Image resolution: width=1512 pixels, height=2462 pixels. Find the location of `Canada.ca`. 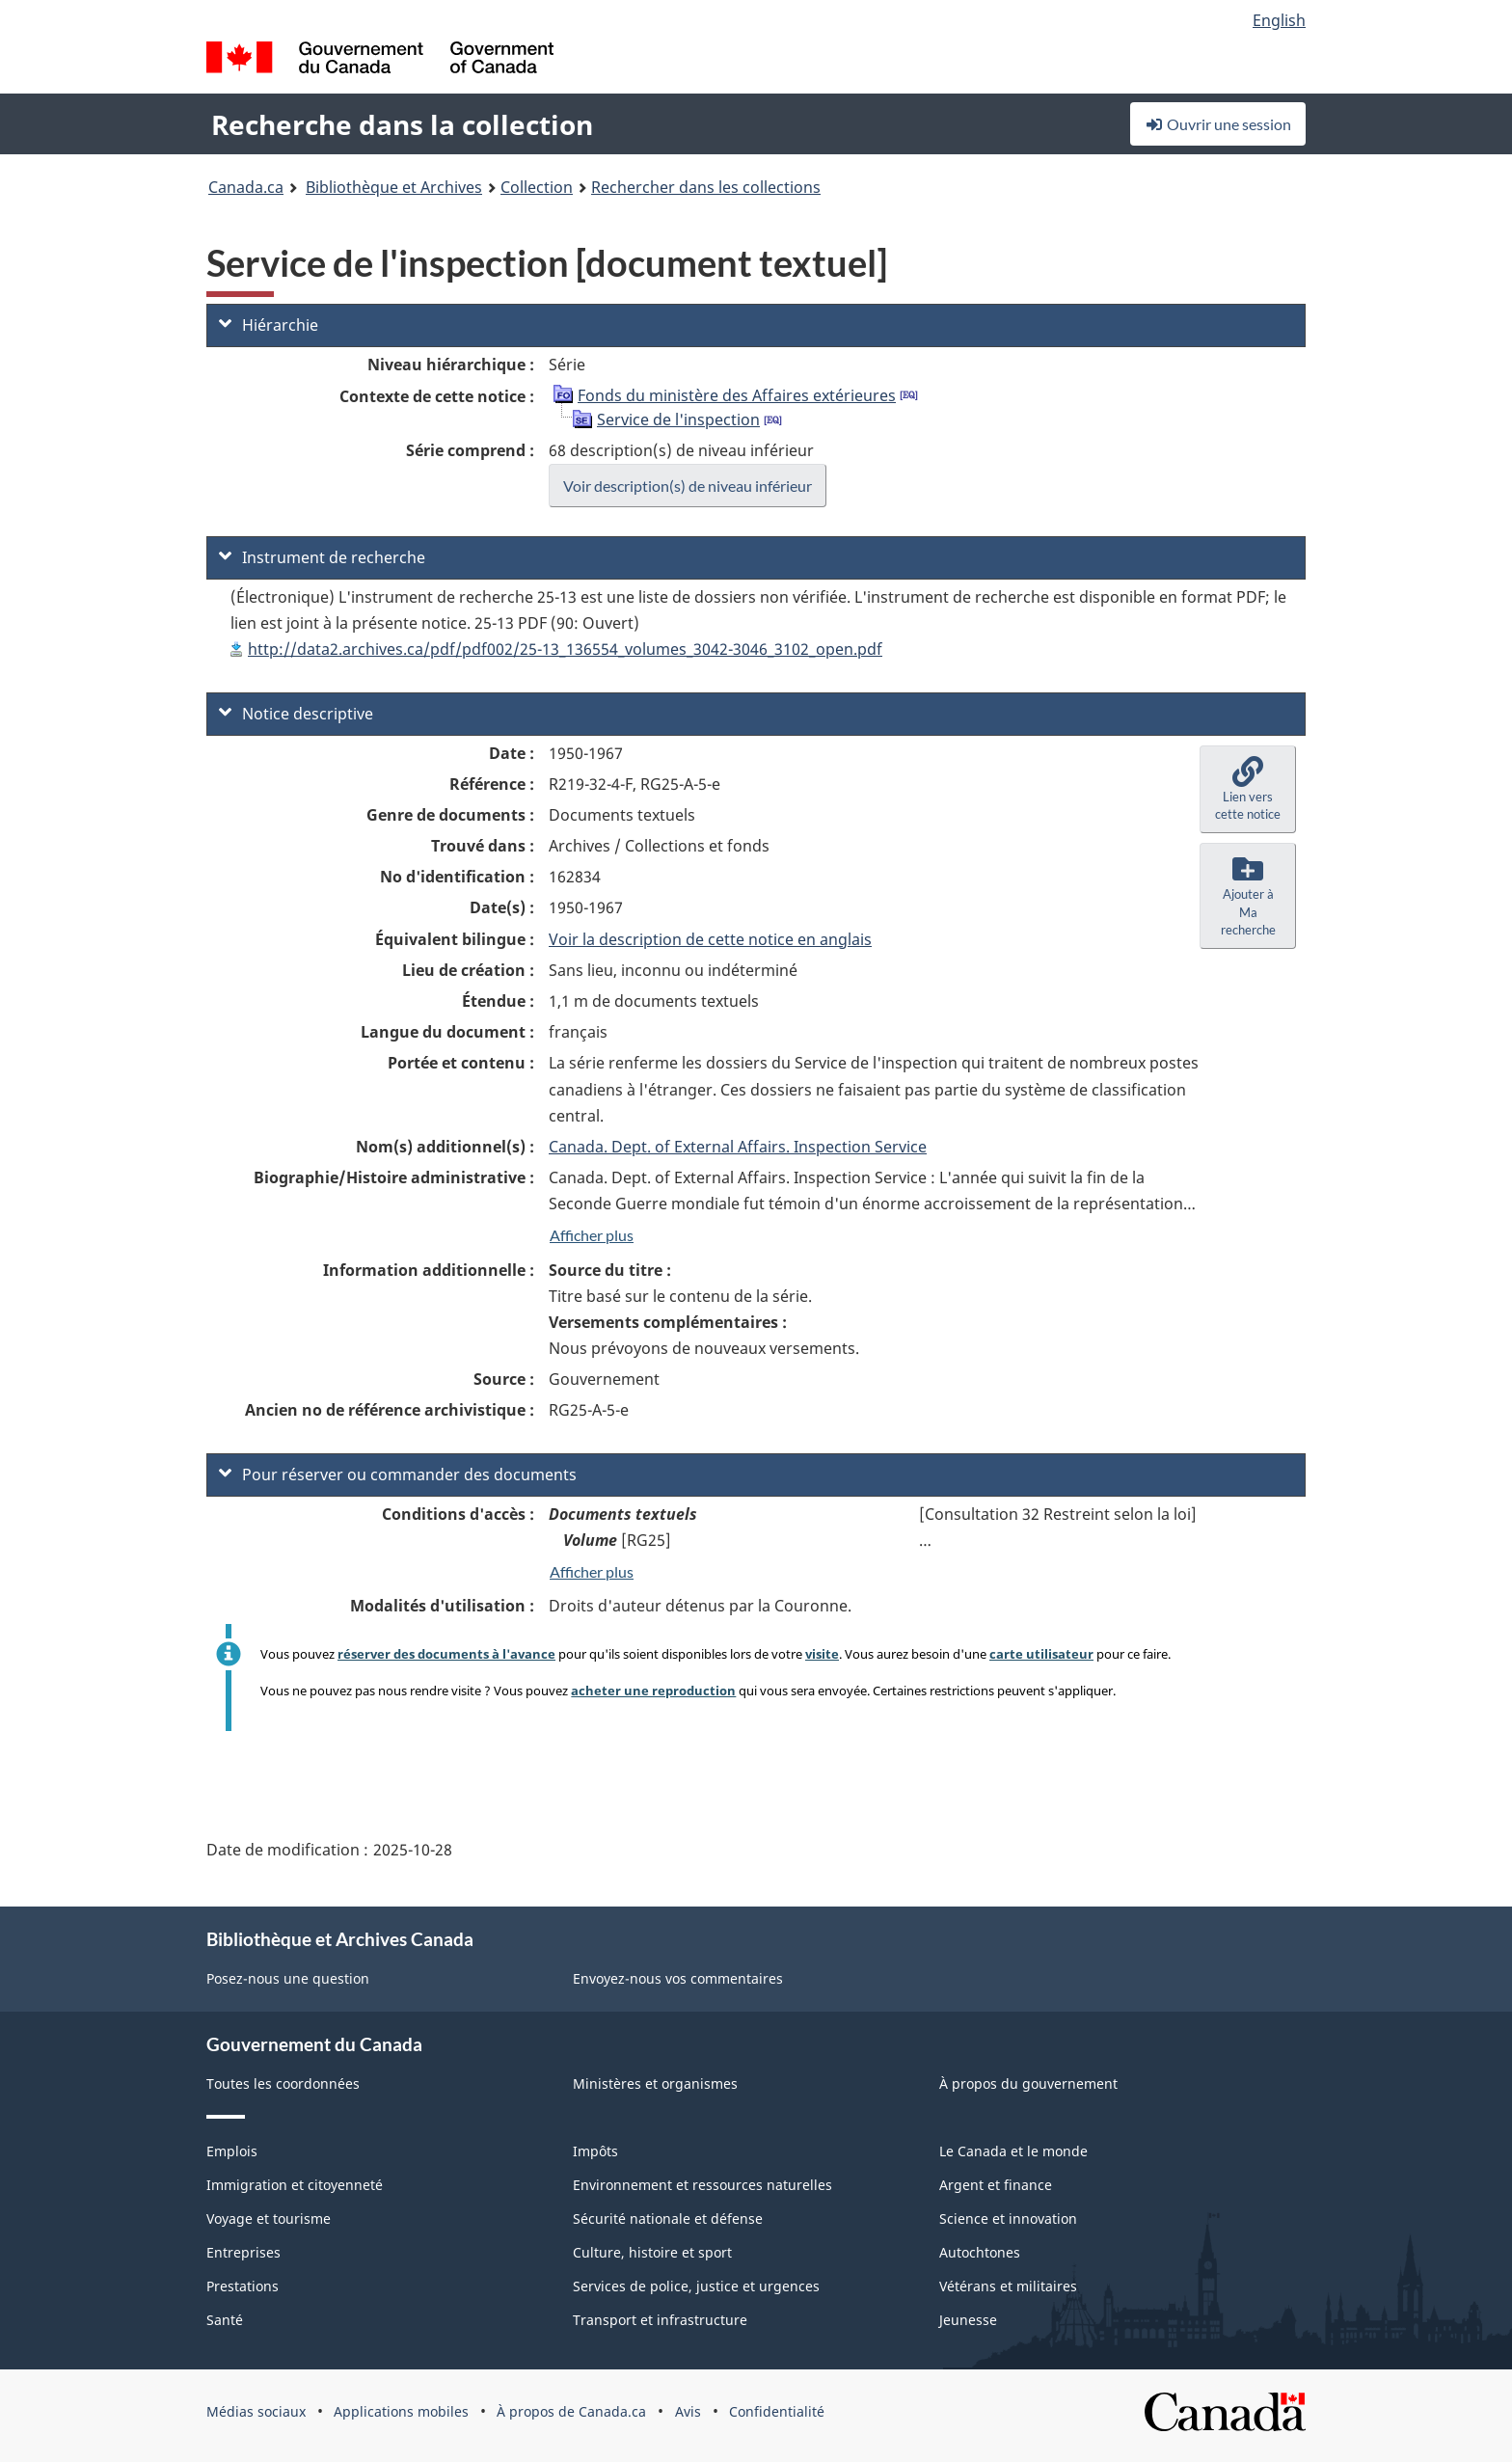

Canada.ca is located at coordinates (246, 187).